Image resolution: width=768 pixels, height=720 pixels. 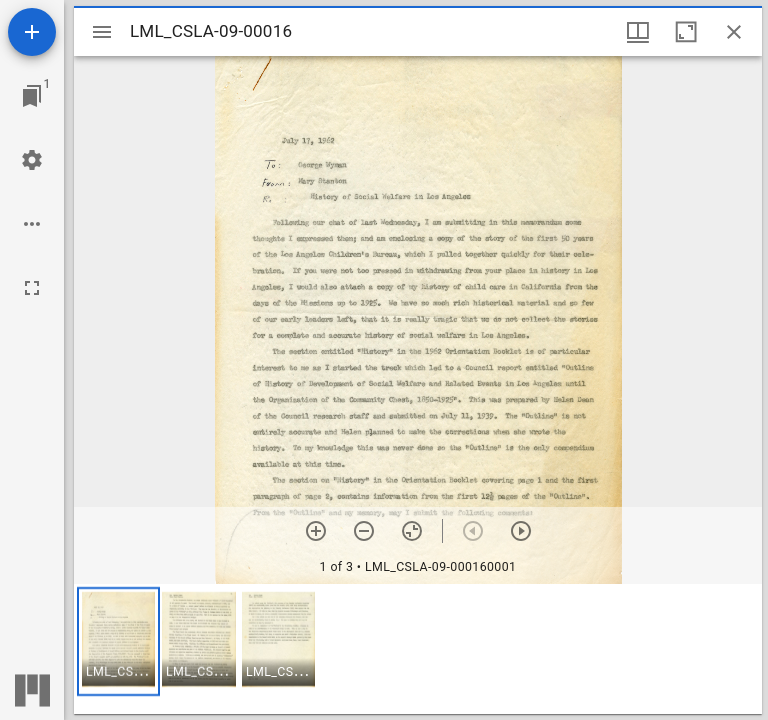 I want to click on [Close window], so click(x=734, y=32).